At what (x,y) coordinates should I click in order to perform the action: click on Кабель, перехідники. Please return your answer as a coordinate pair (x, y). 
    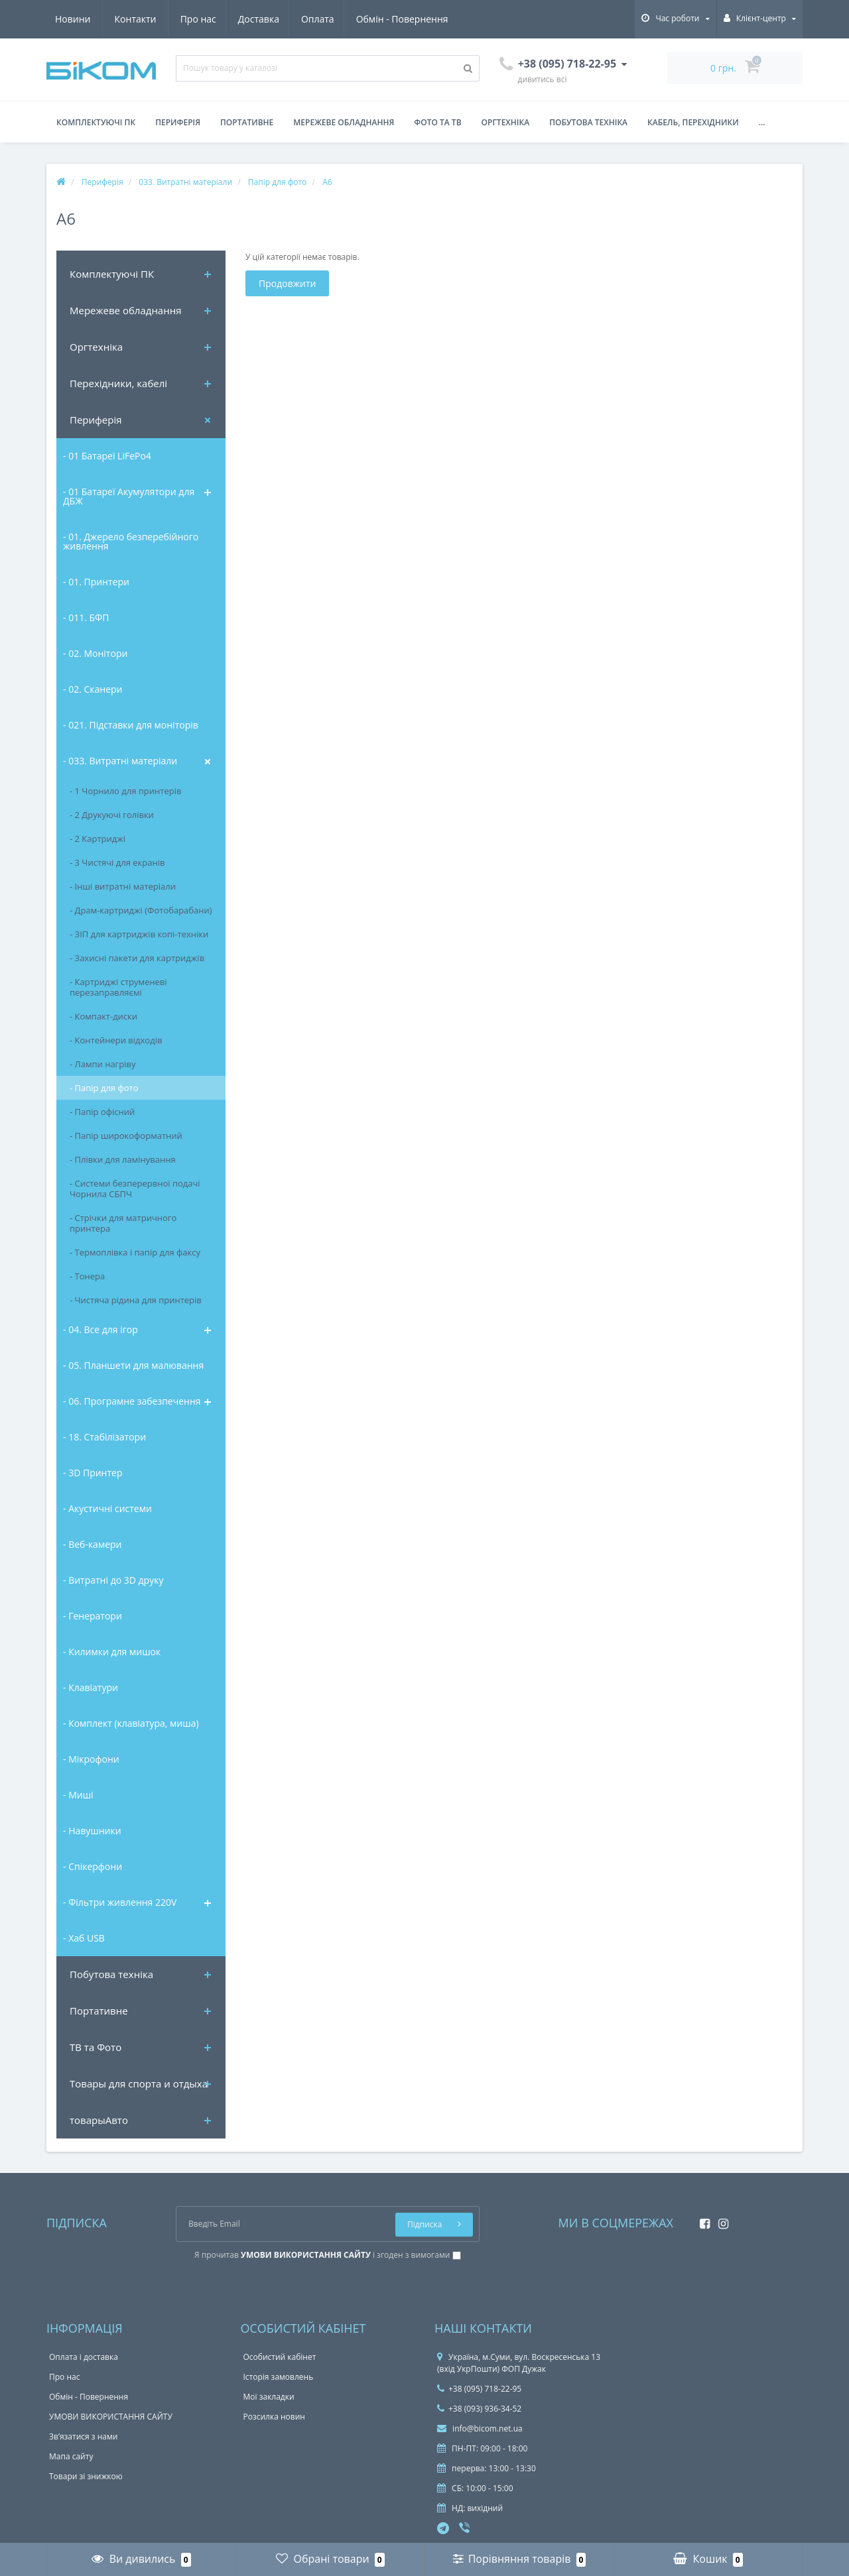
    Looking at the image, I should click on (693, 122).